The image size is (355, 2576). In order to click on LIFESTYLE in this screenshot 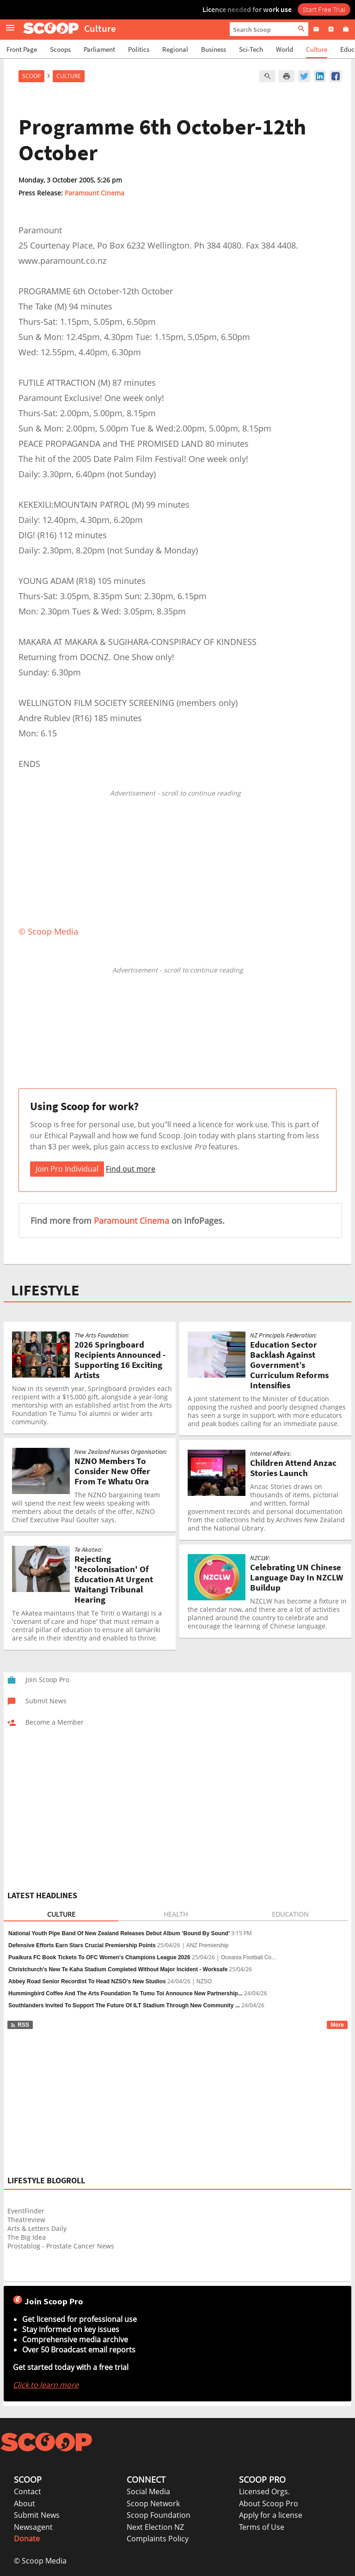, I will do `click(45, 1290)`.